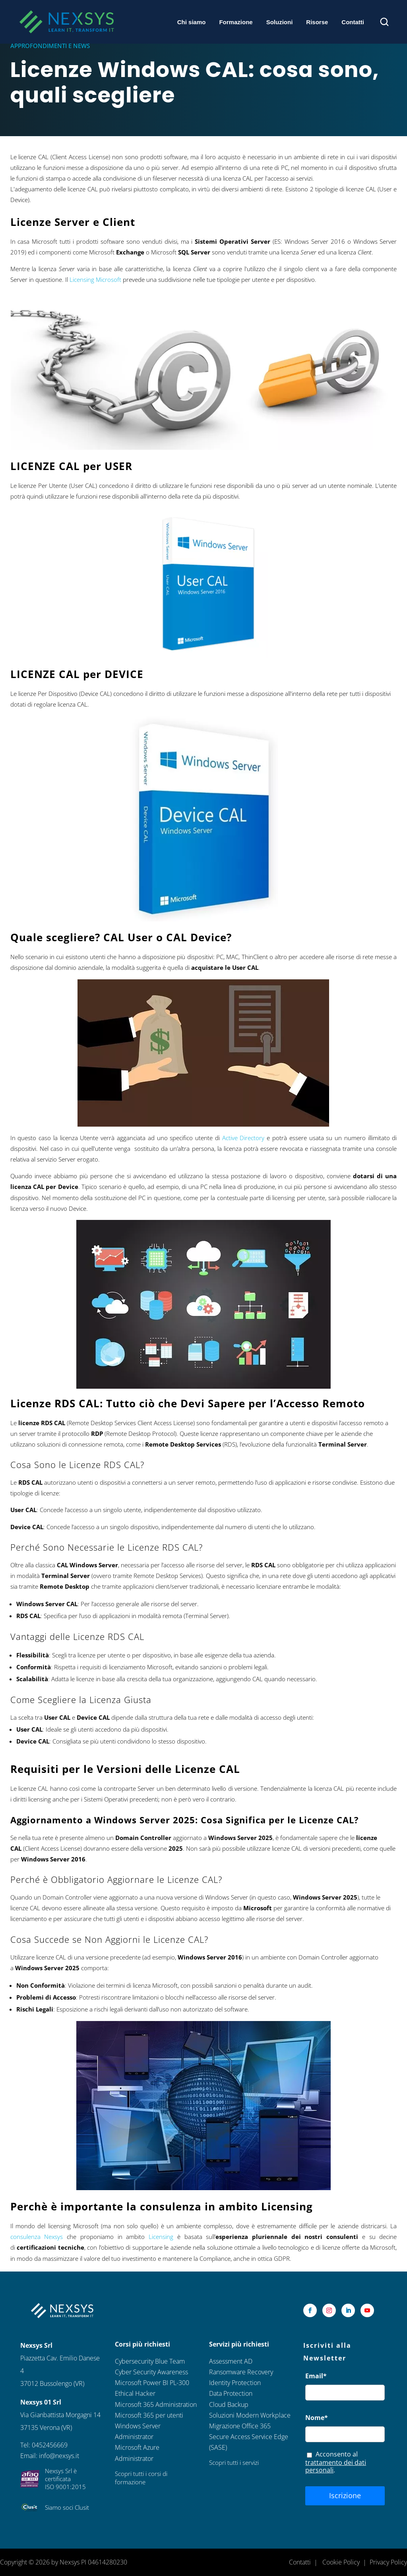  I want to click on Chi siamo, so click(191, 22).